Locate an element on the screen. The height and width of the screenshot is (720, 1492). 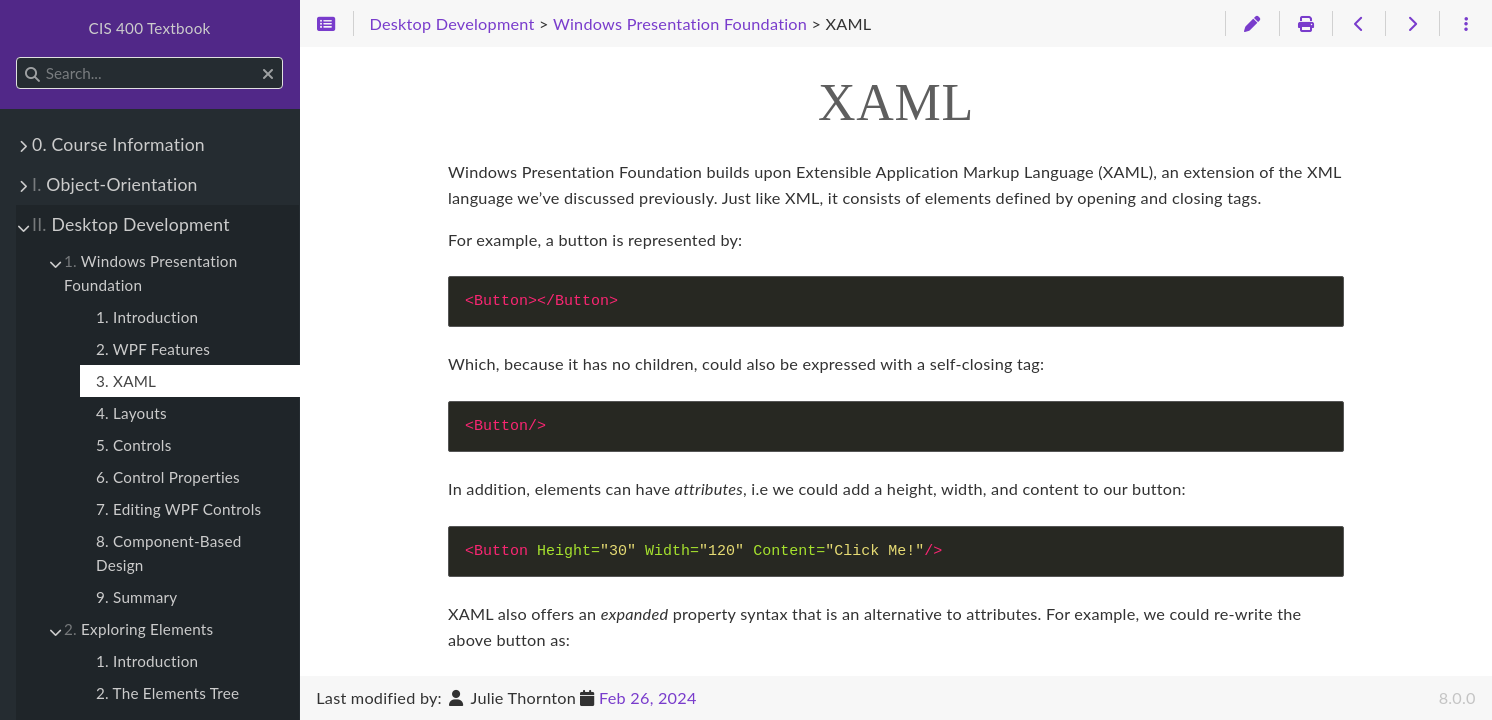
2. WPF Features is located at coordinates (153, 349).